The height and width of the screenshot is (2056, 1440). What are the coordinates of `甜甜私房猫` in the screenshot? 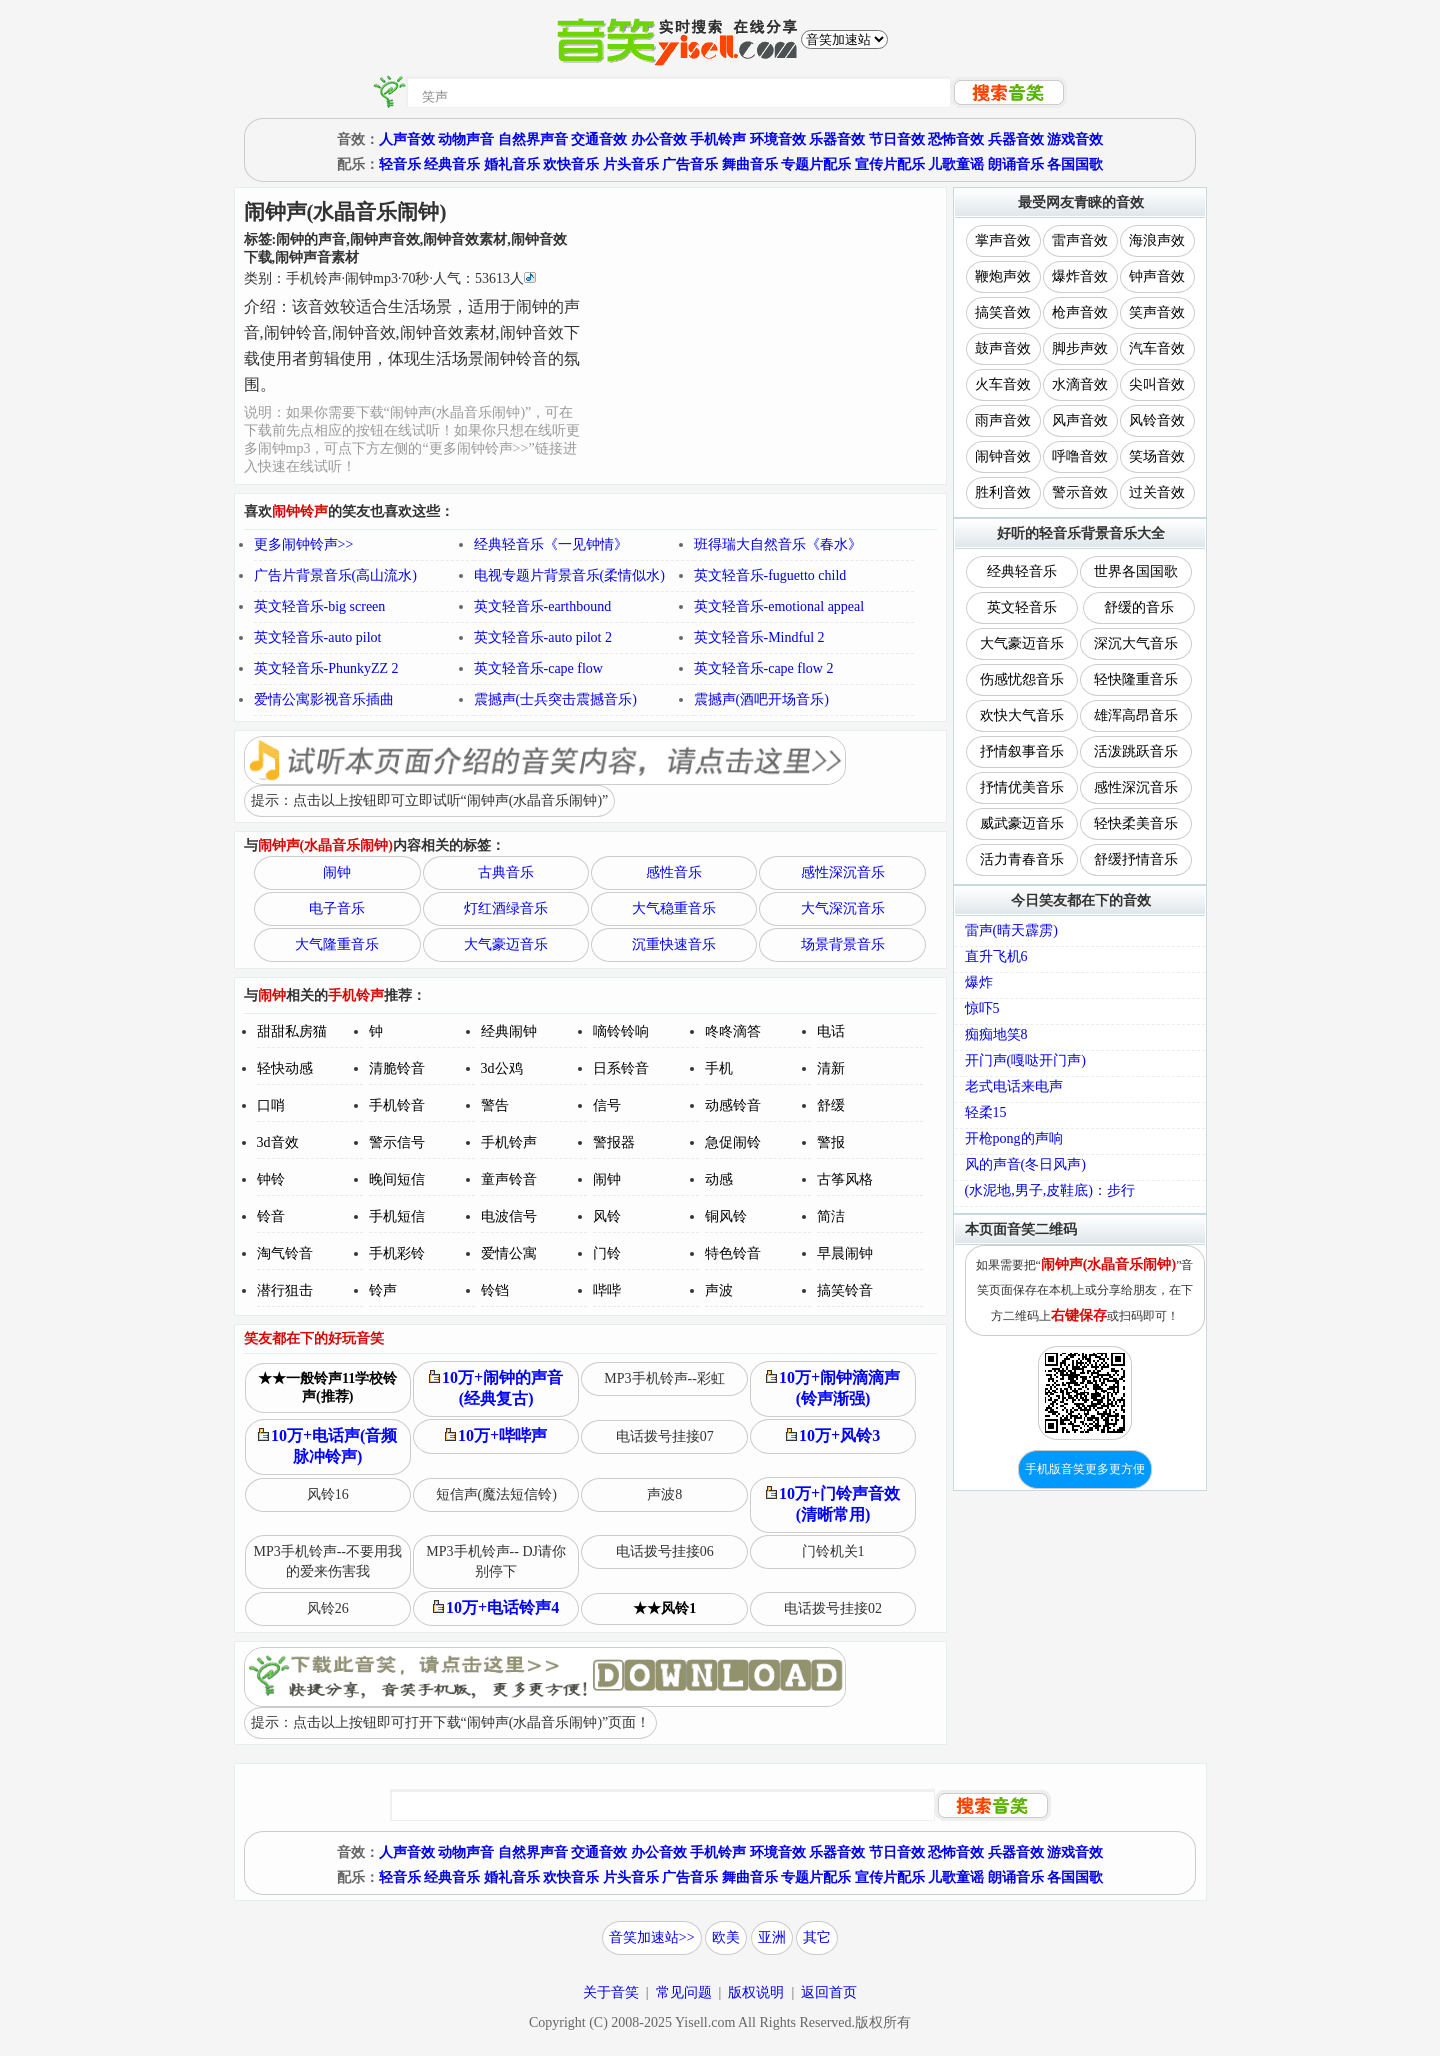 It's located at (292, 1031).